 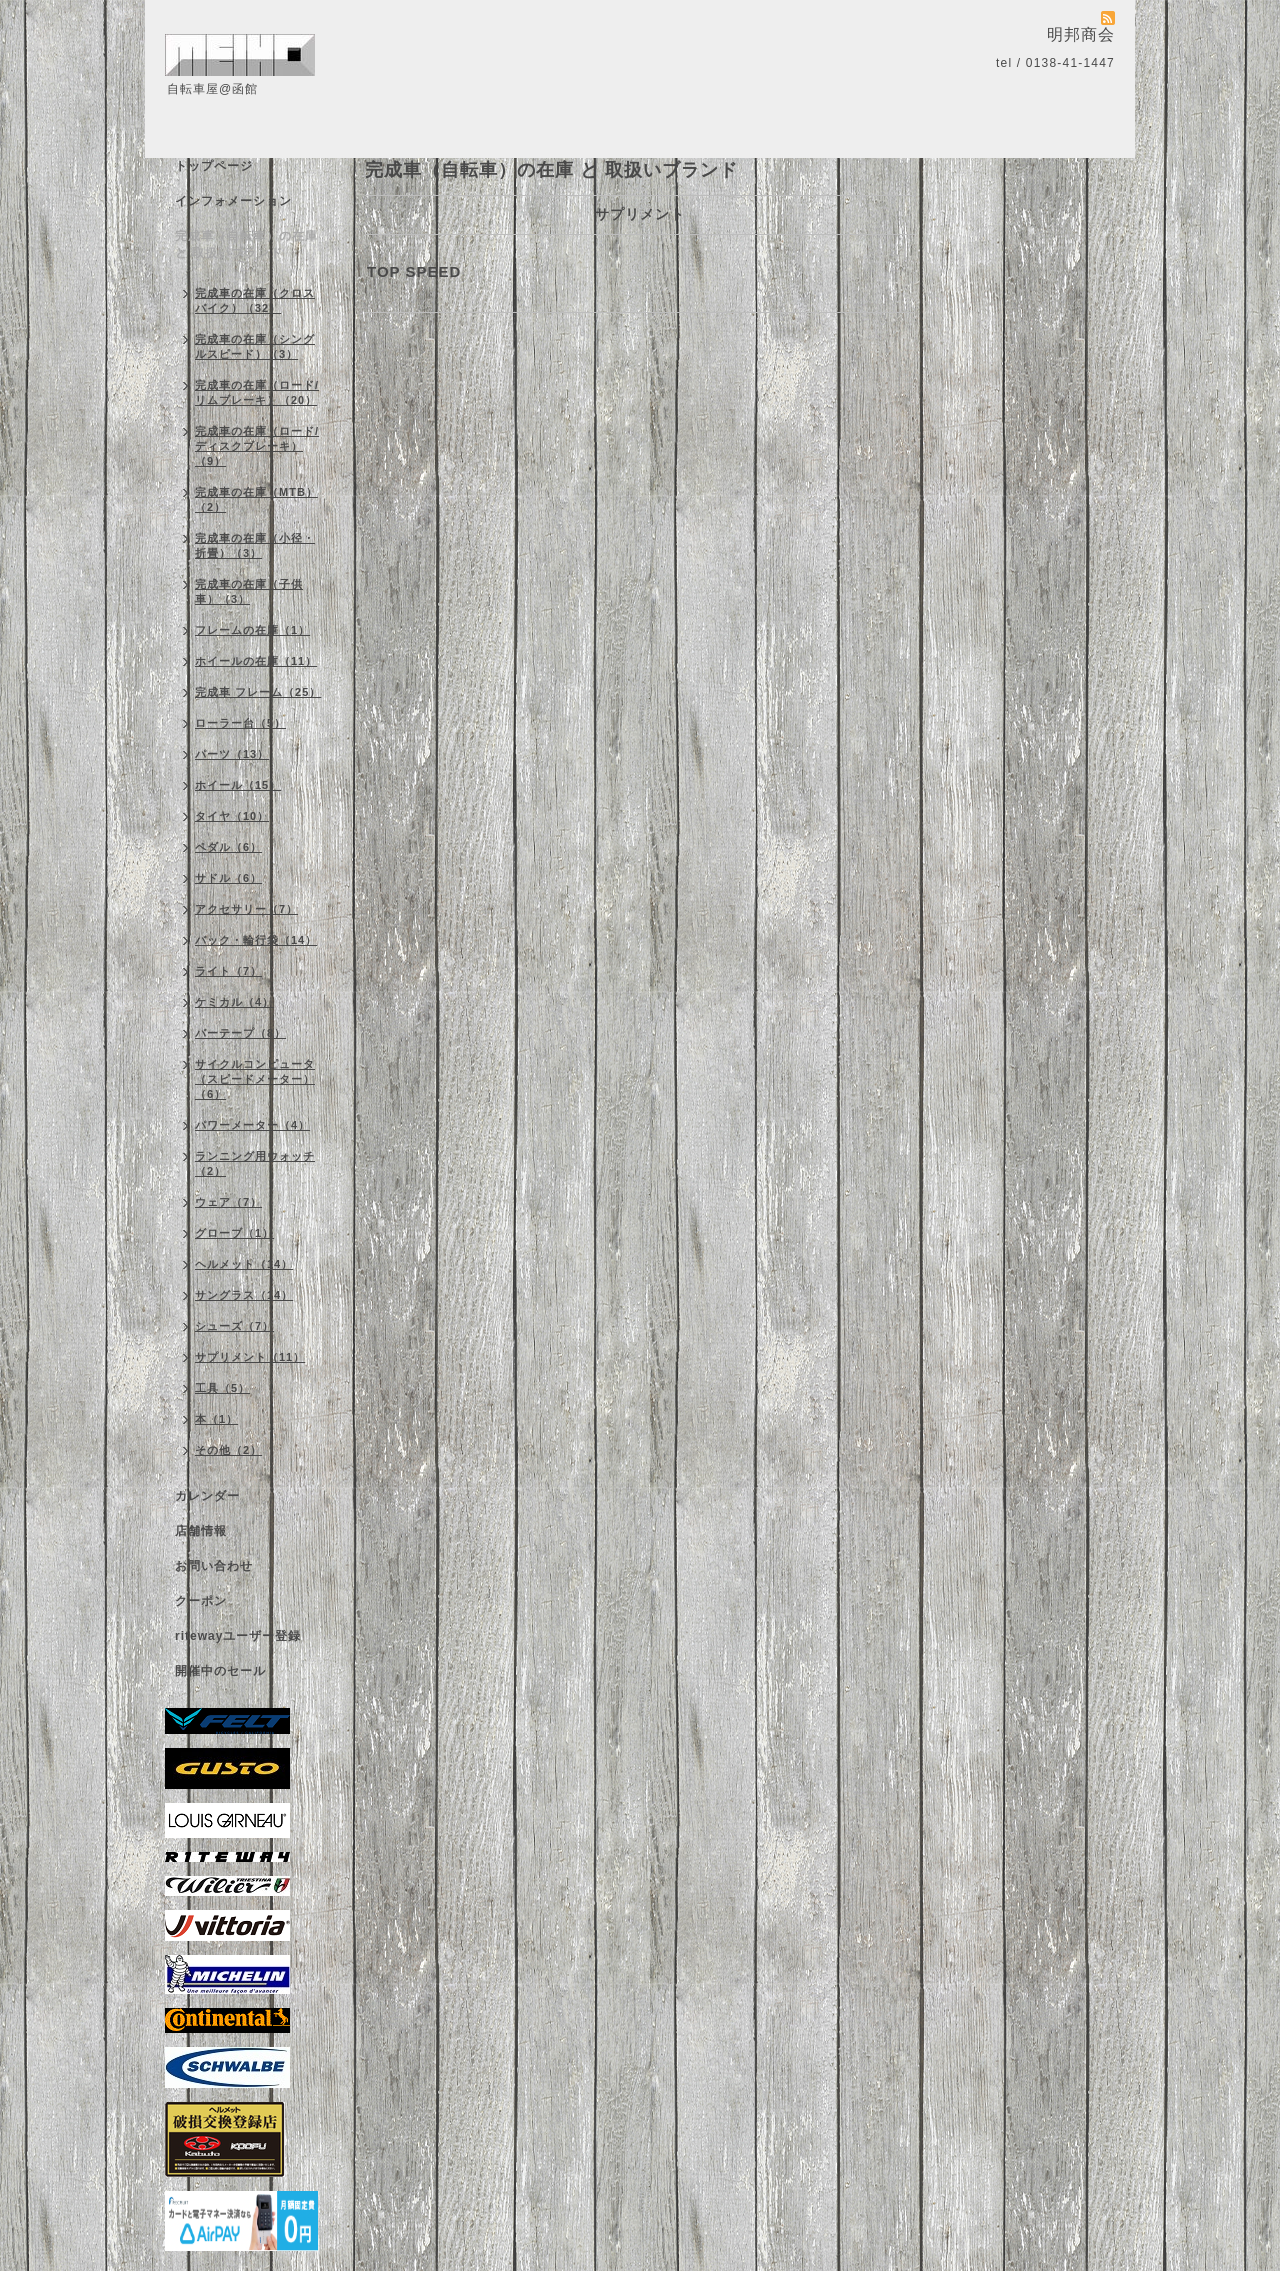 I want to click on クーポン, so click(x=201, y=1601).